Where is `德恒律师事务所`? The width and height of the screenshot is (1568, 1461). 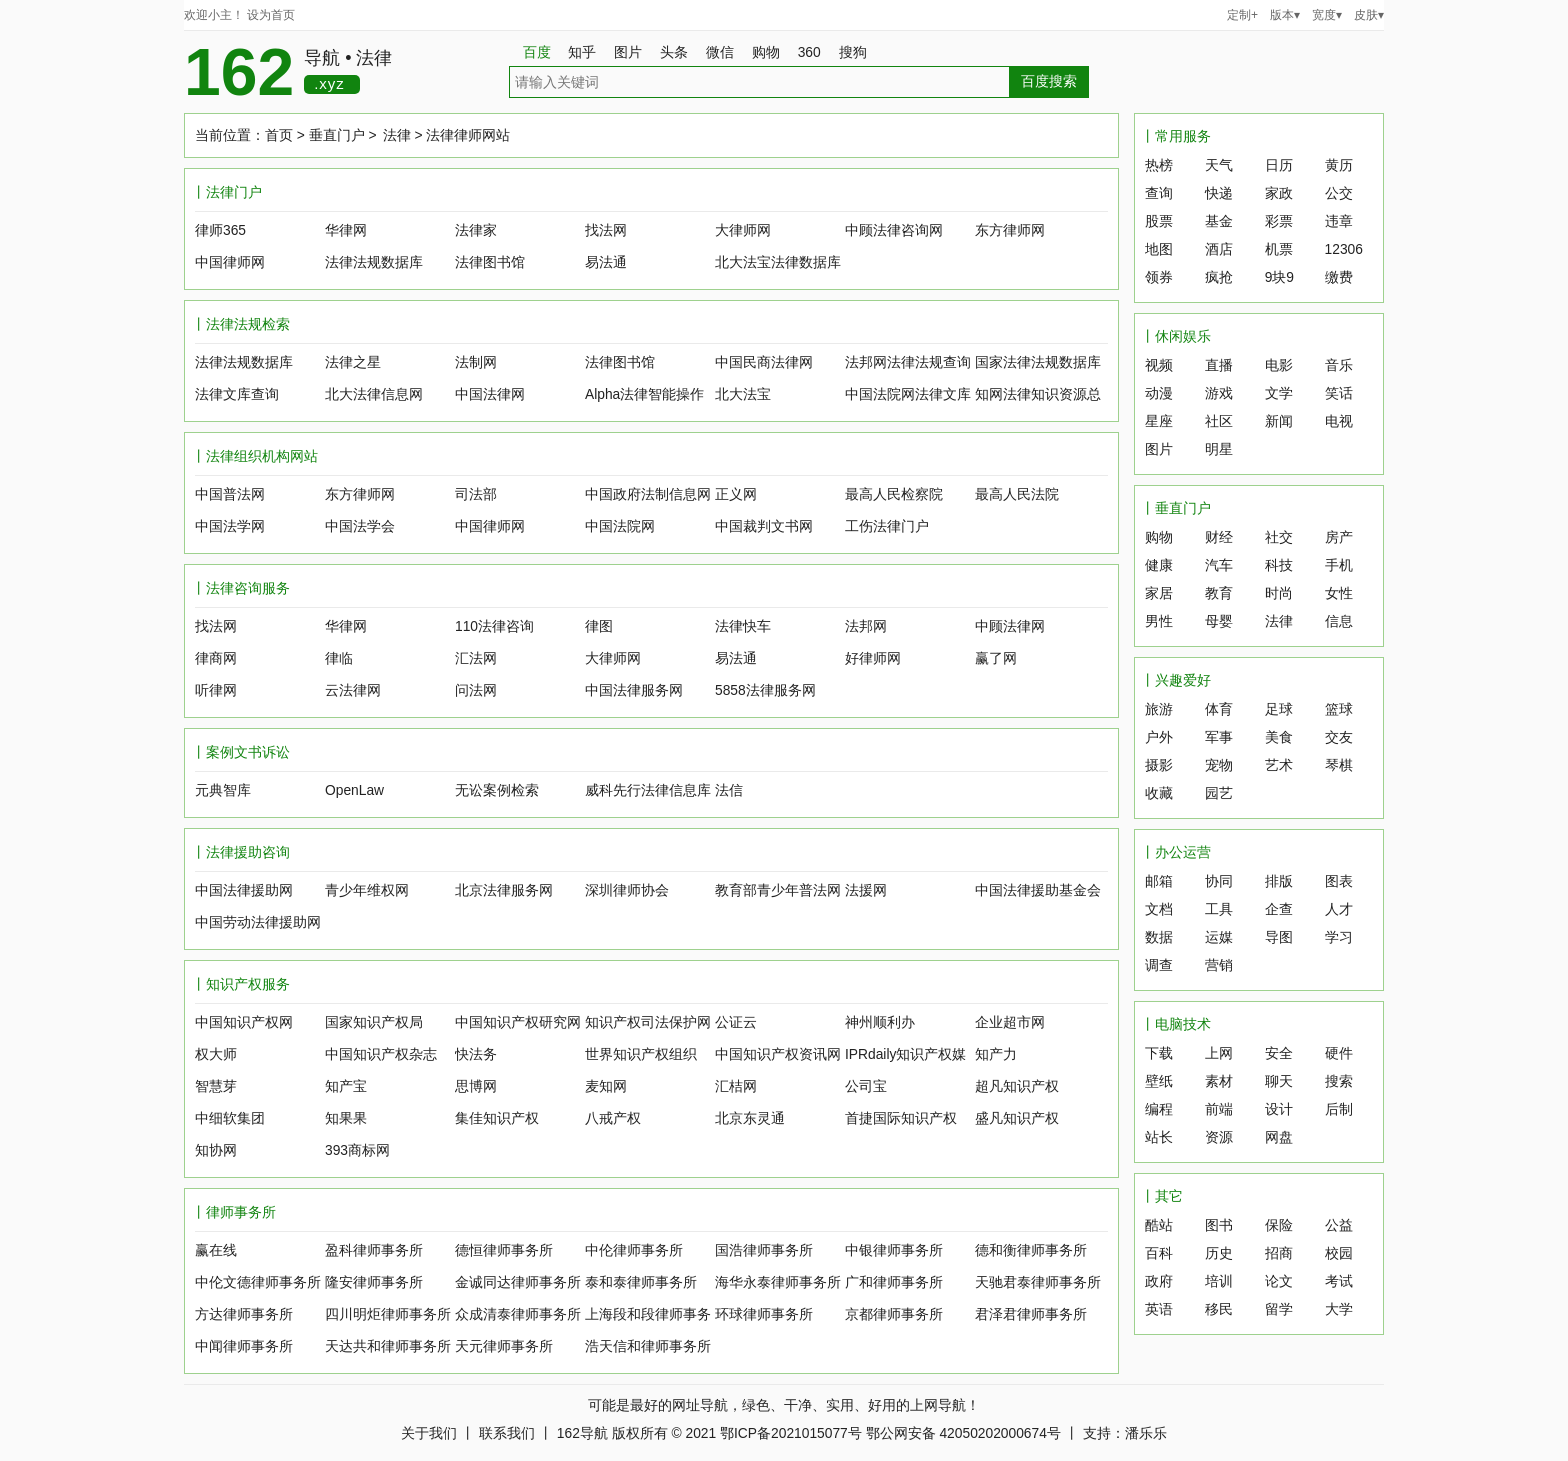
德恒律师事务所 is located at coordinates (504, 1250).